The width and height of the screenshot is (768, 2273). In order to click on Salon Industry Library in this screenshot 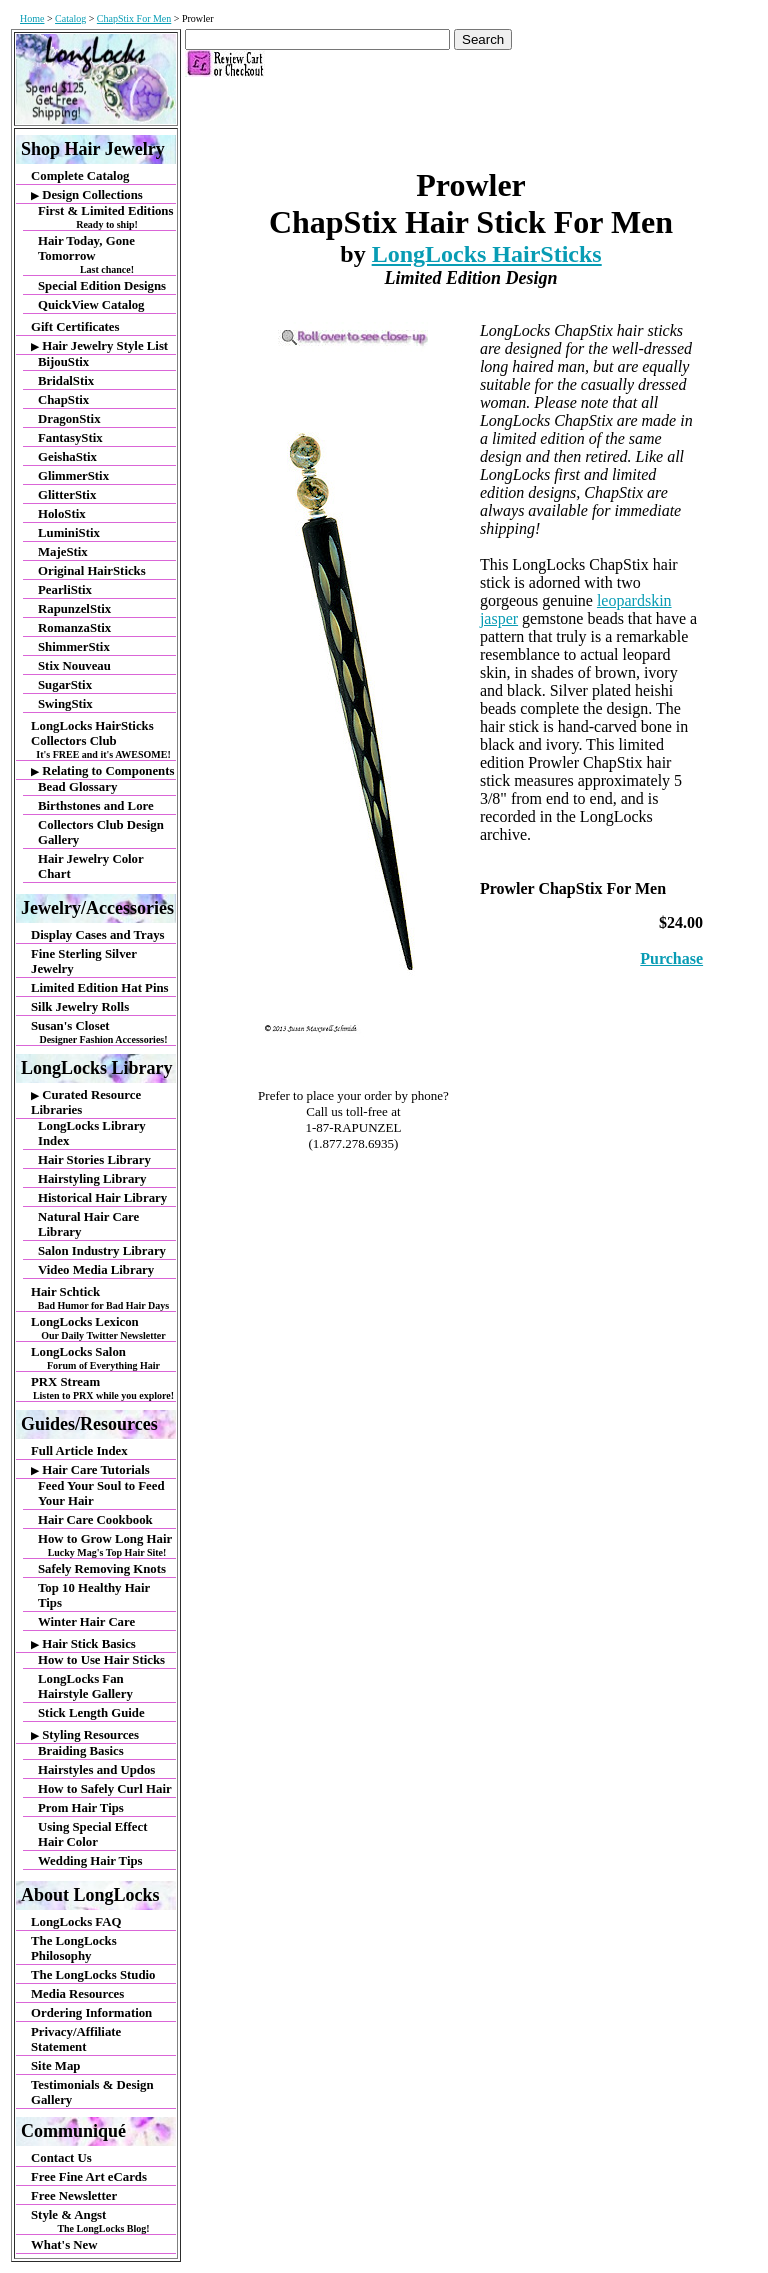, I will do `click(102, 1251)`.